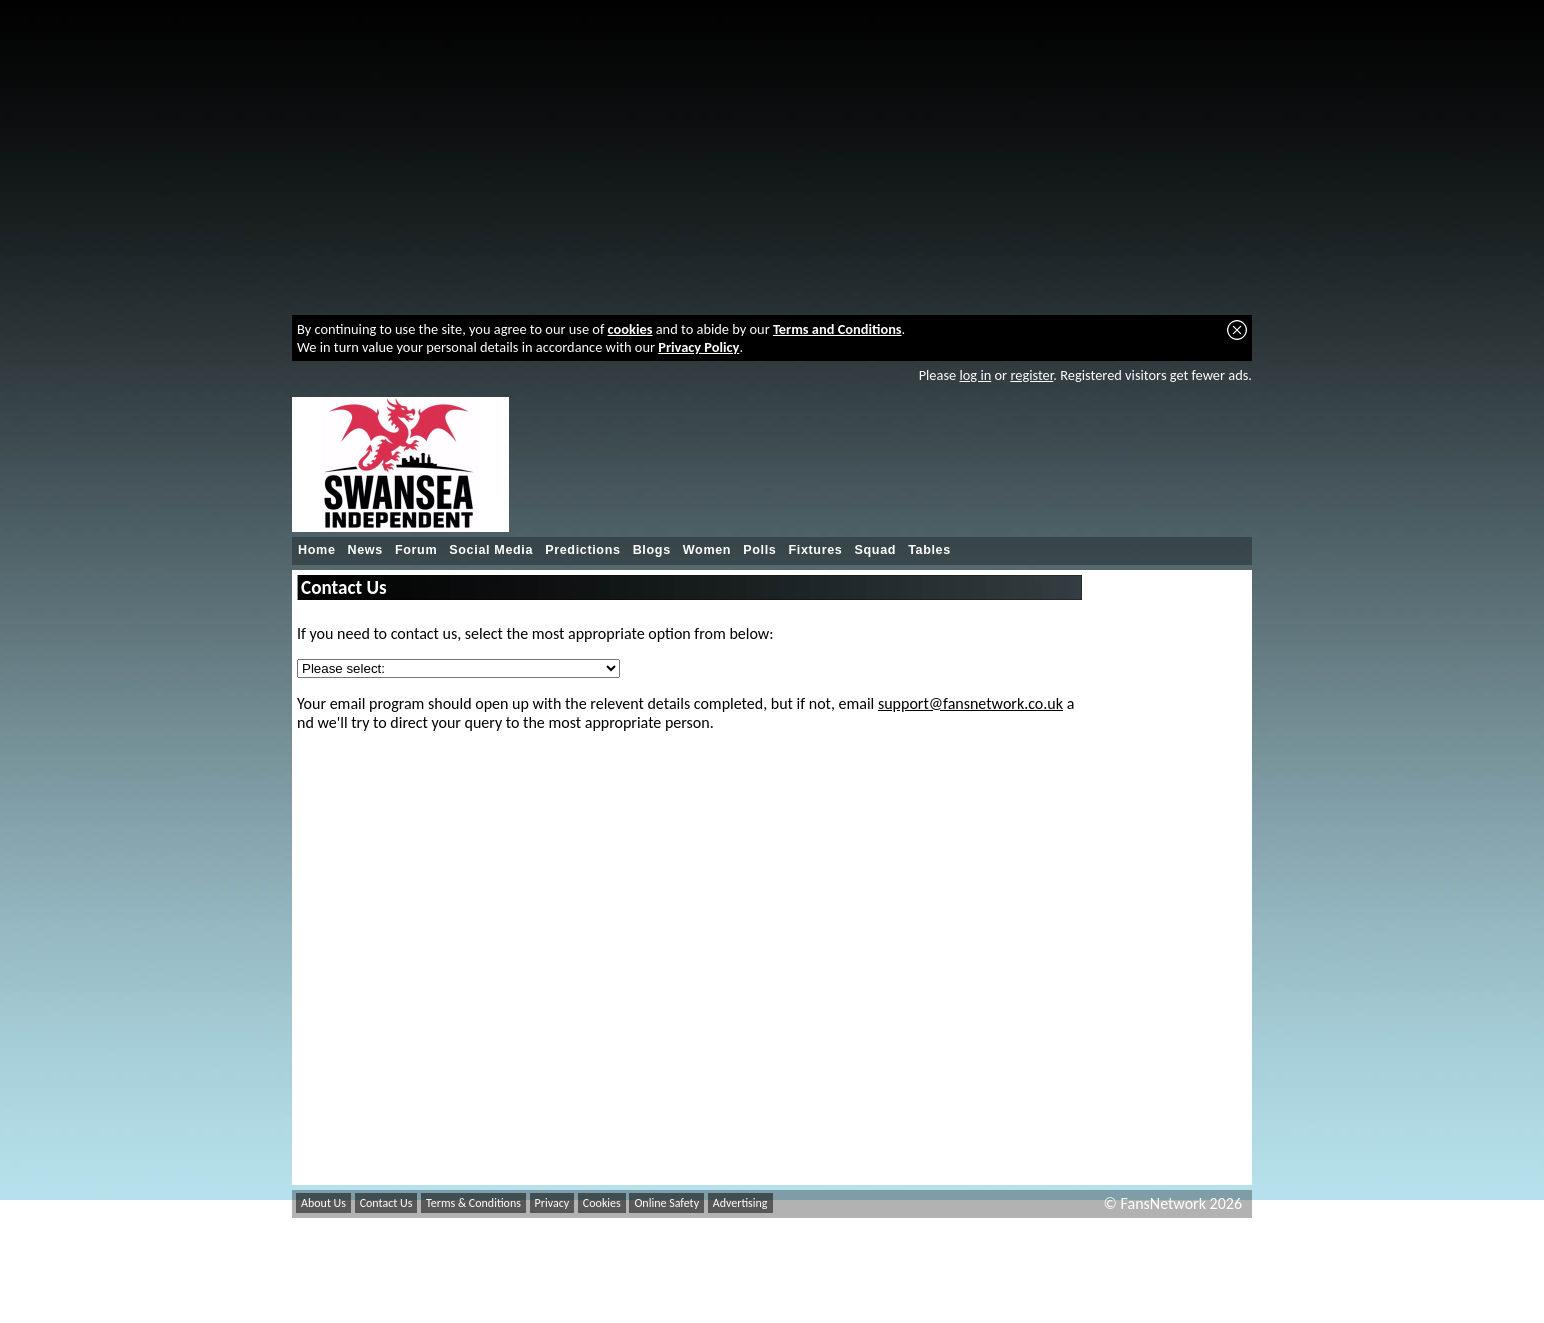 The width and height of the screenshot is (1544, 1323). Describe the element at coordinates (975, 375) in the screenshot. I see `log in` at that location.